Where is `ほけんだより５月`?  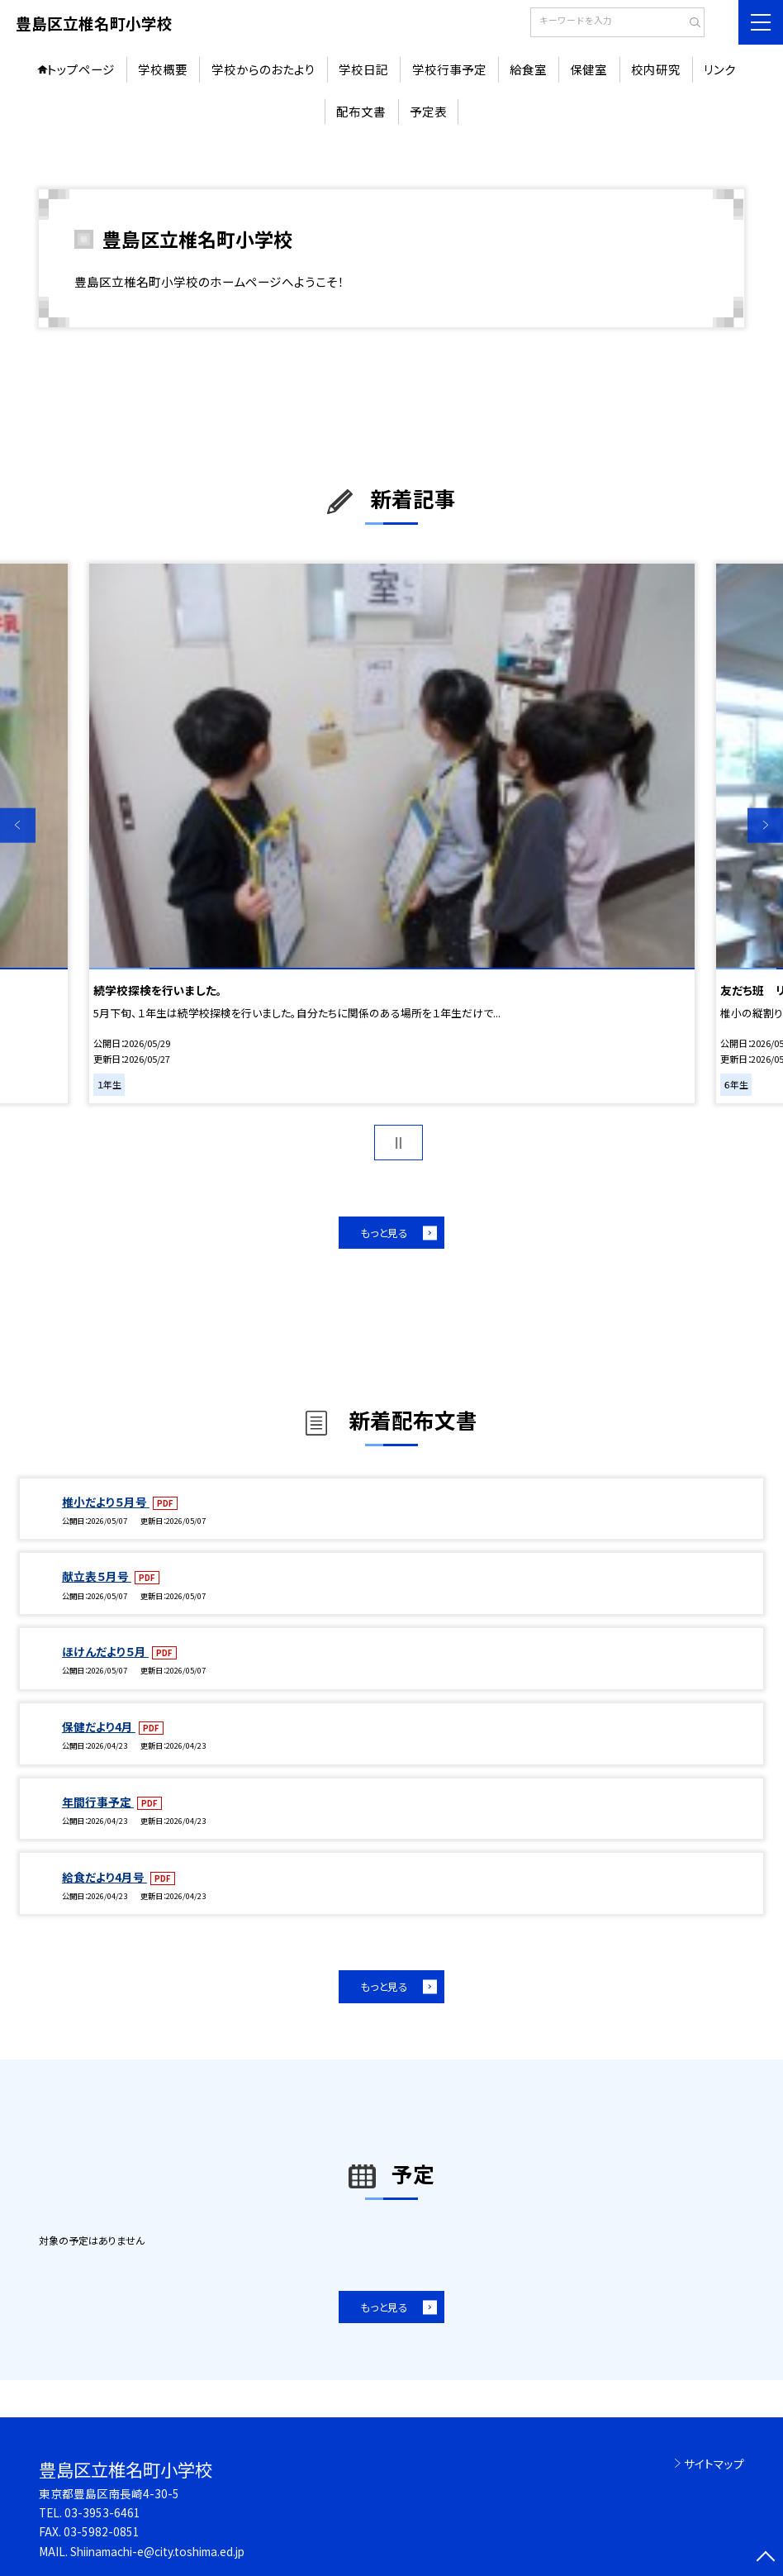
ほけんだより５月 is located at coordinates (105, 1651).